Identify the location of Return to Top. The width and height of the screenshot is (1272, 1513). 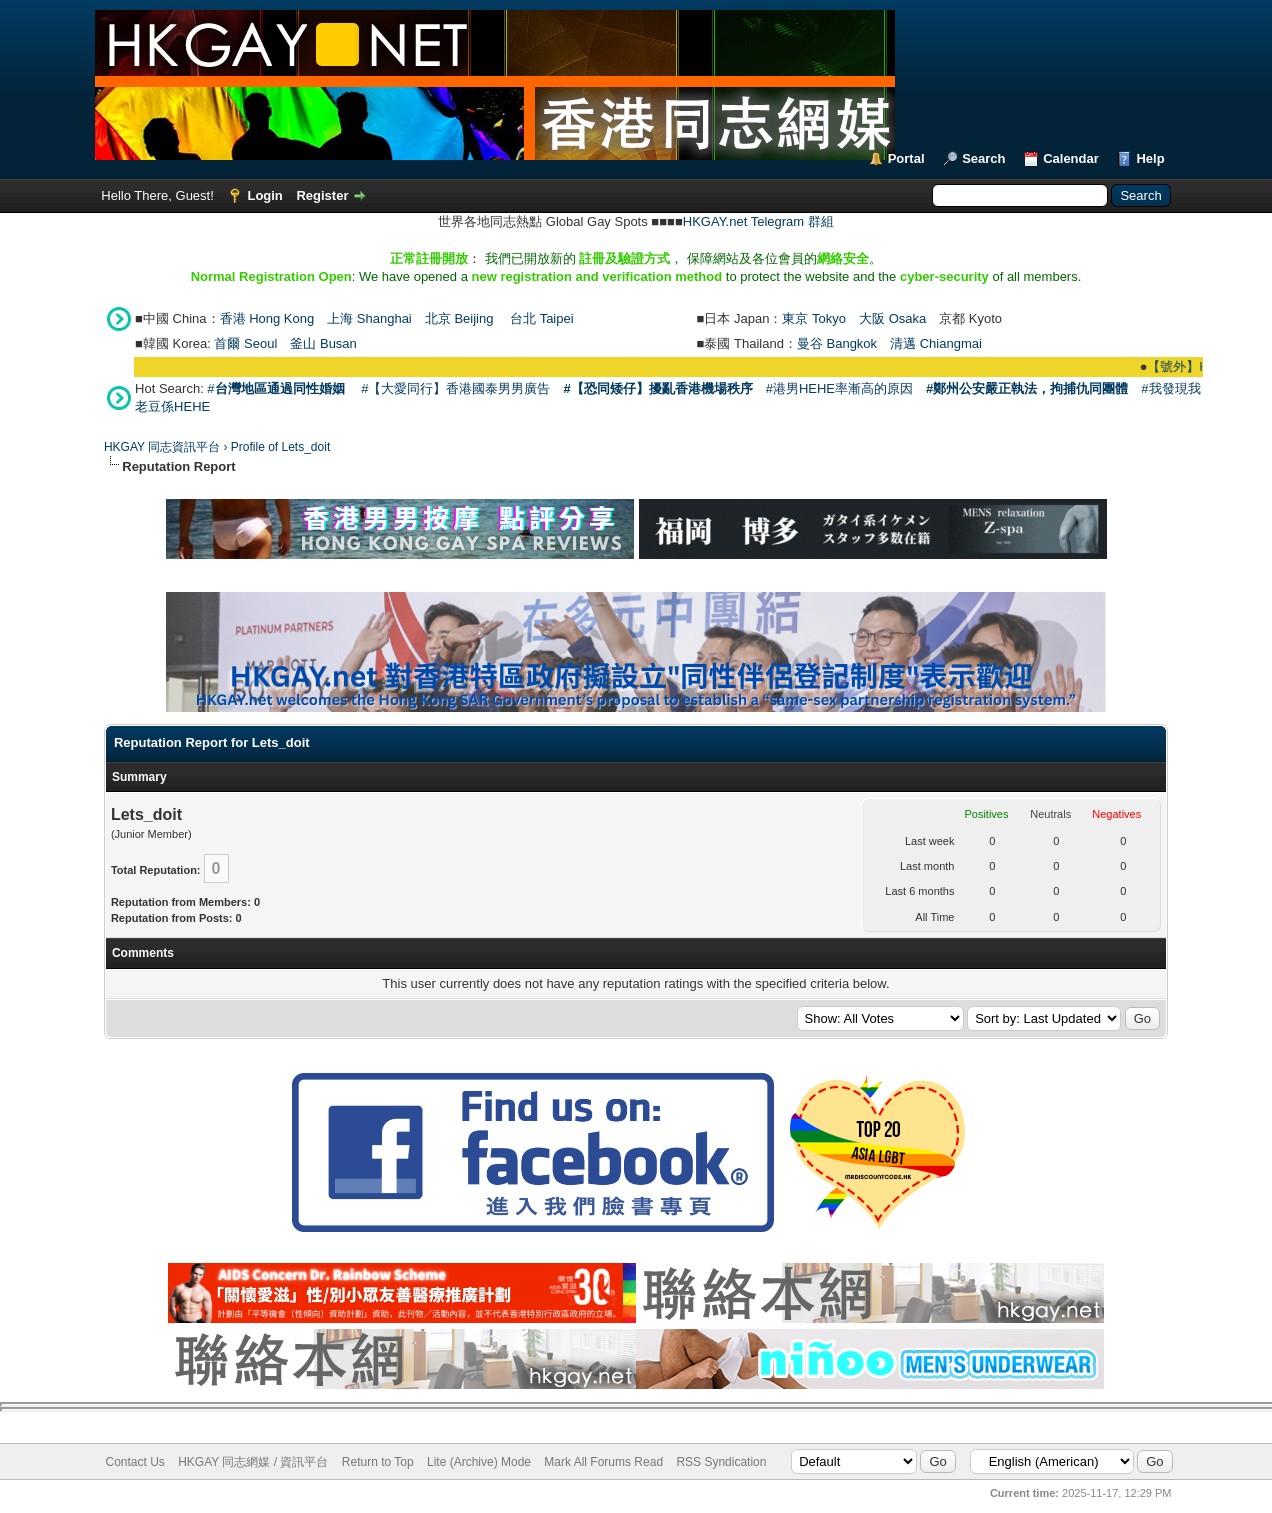
(378, 1462).